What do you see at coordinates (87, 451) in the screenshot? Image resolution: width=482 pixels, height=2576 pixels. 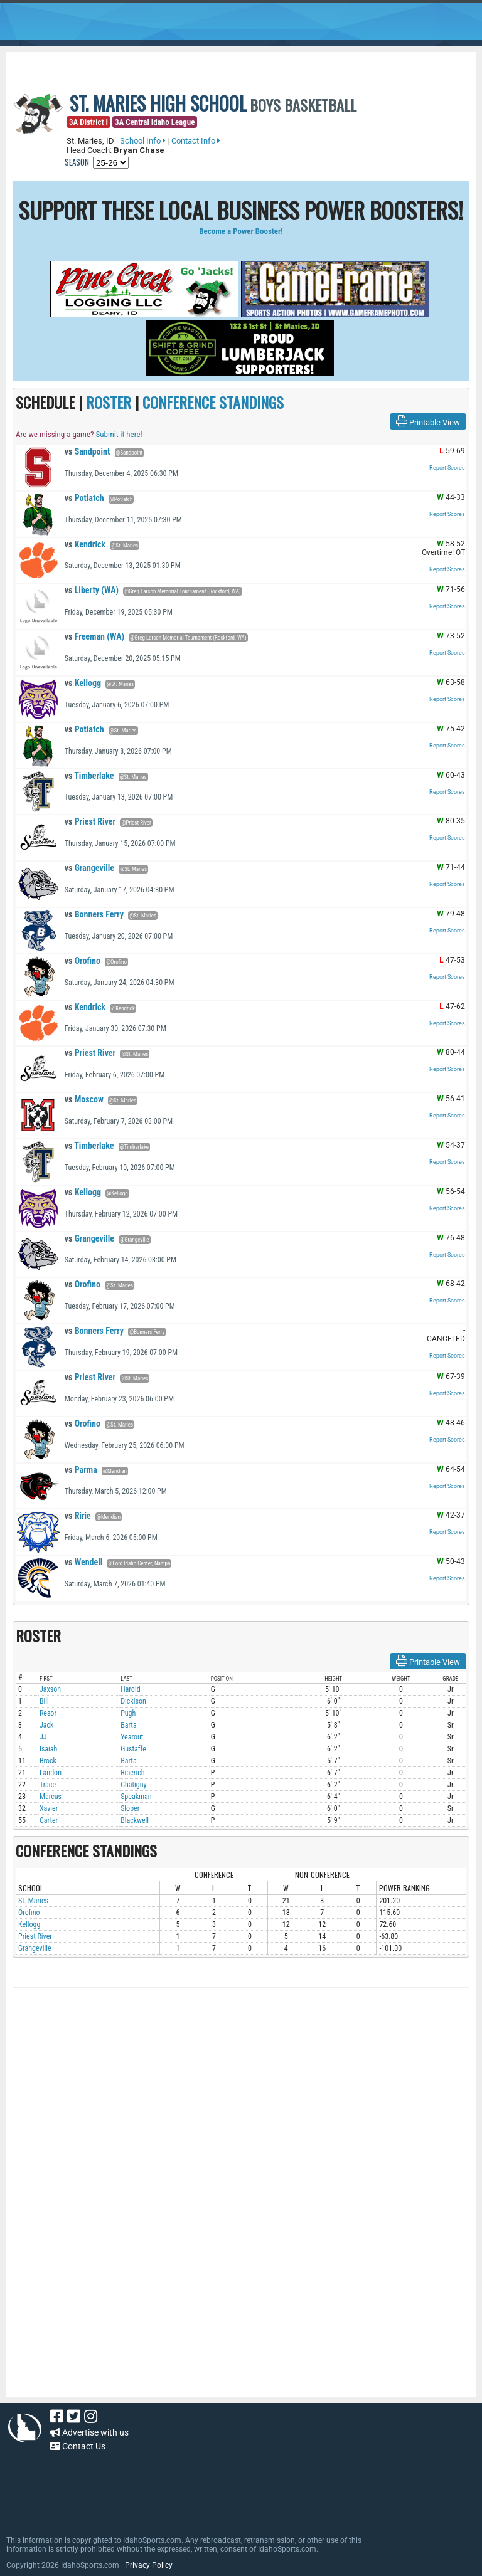 I see `Sandpoint` at bounding box center [87, 451].